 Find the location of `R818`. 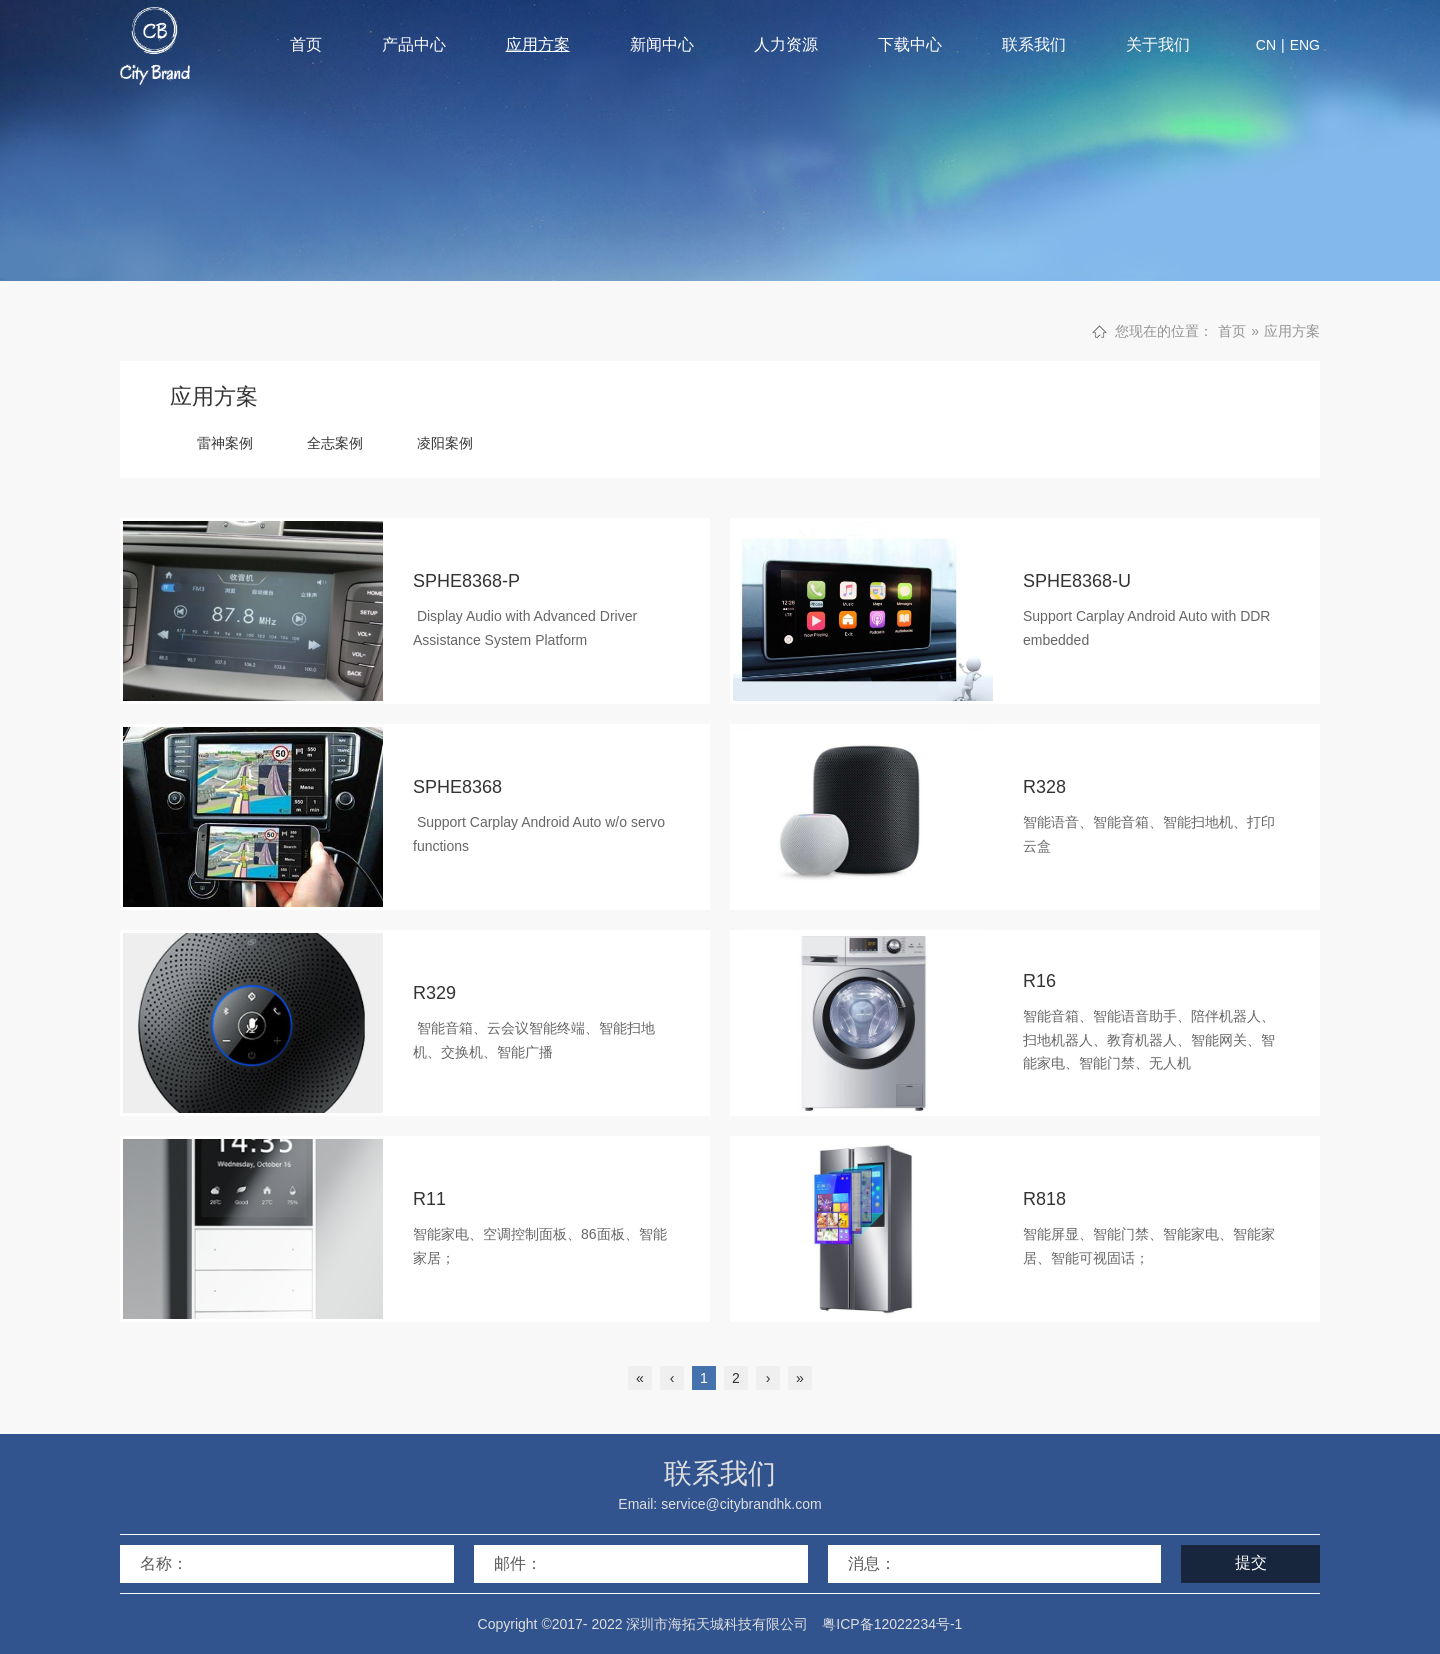

R818 is located at coordinates (1044, 1199).